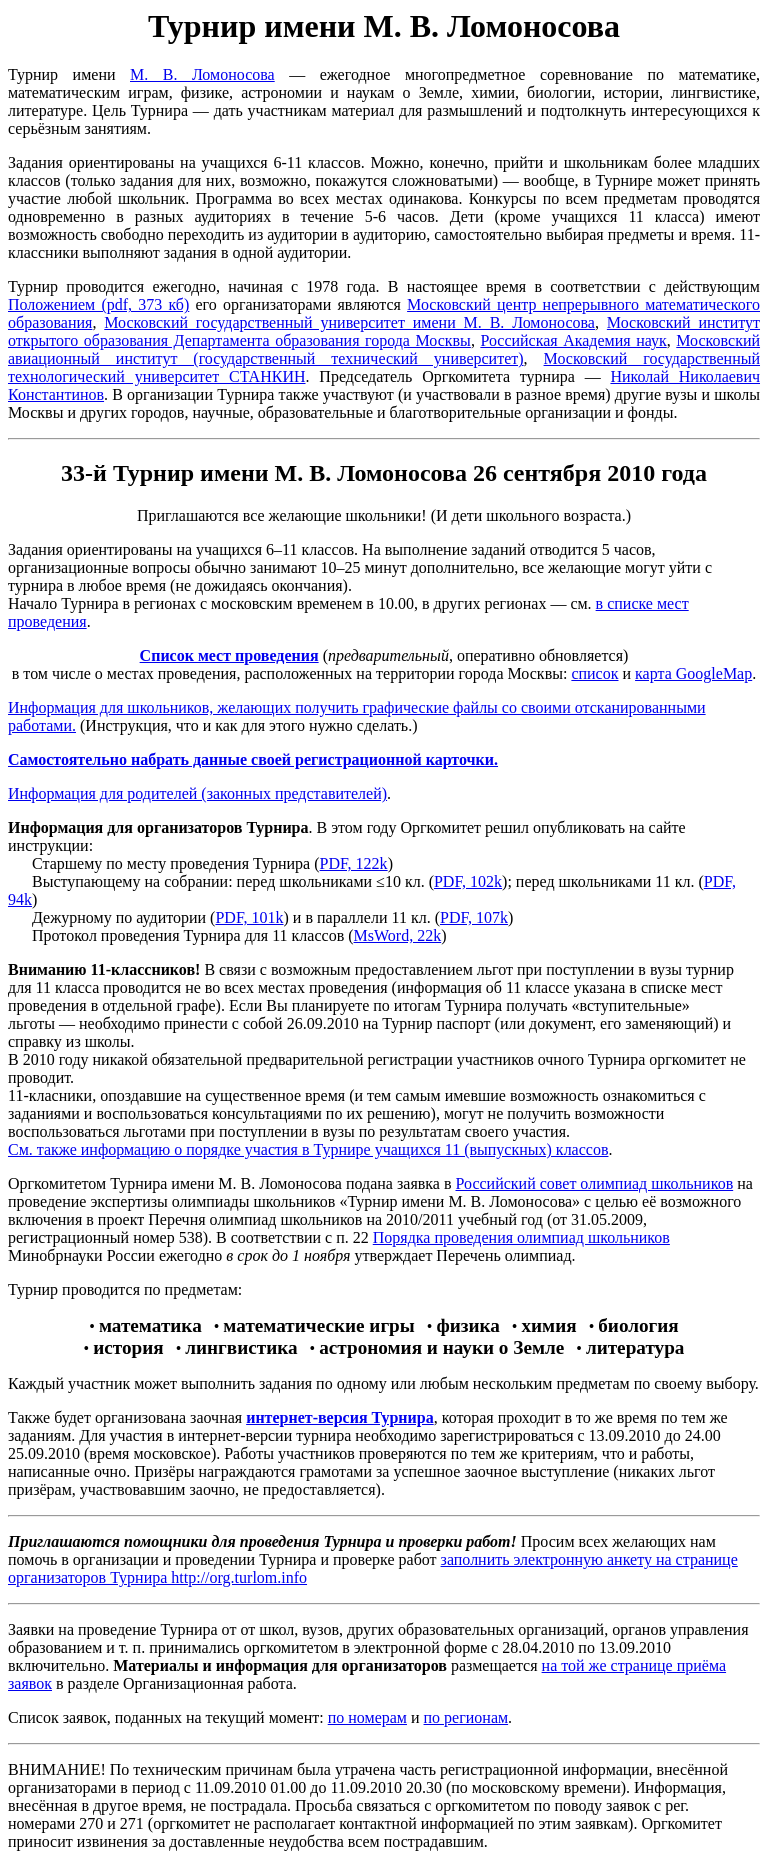  Describe the element at coordinates (349, 322) in the screenshot. I see `Московский государственный университет имени М. В. Ломоносова` at that location.